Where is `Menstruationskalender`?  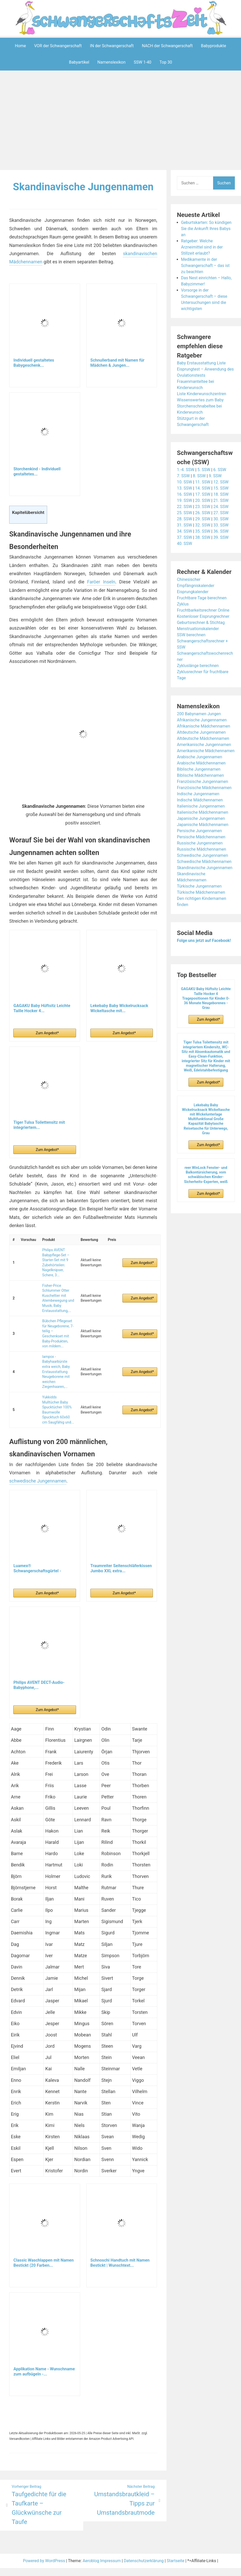 Menstruationskalender is located at coordinates (198, 628).